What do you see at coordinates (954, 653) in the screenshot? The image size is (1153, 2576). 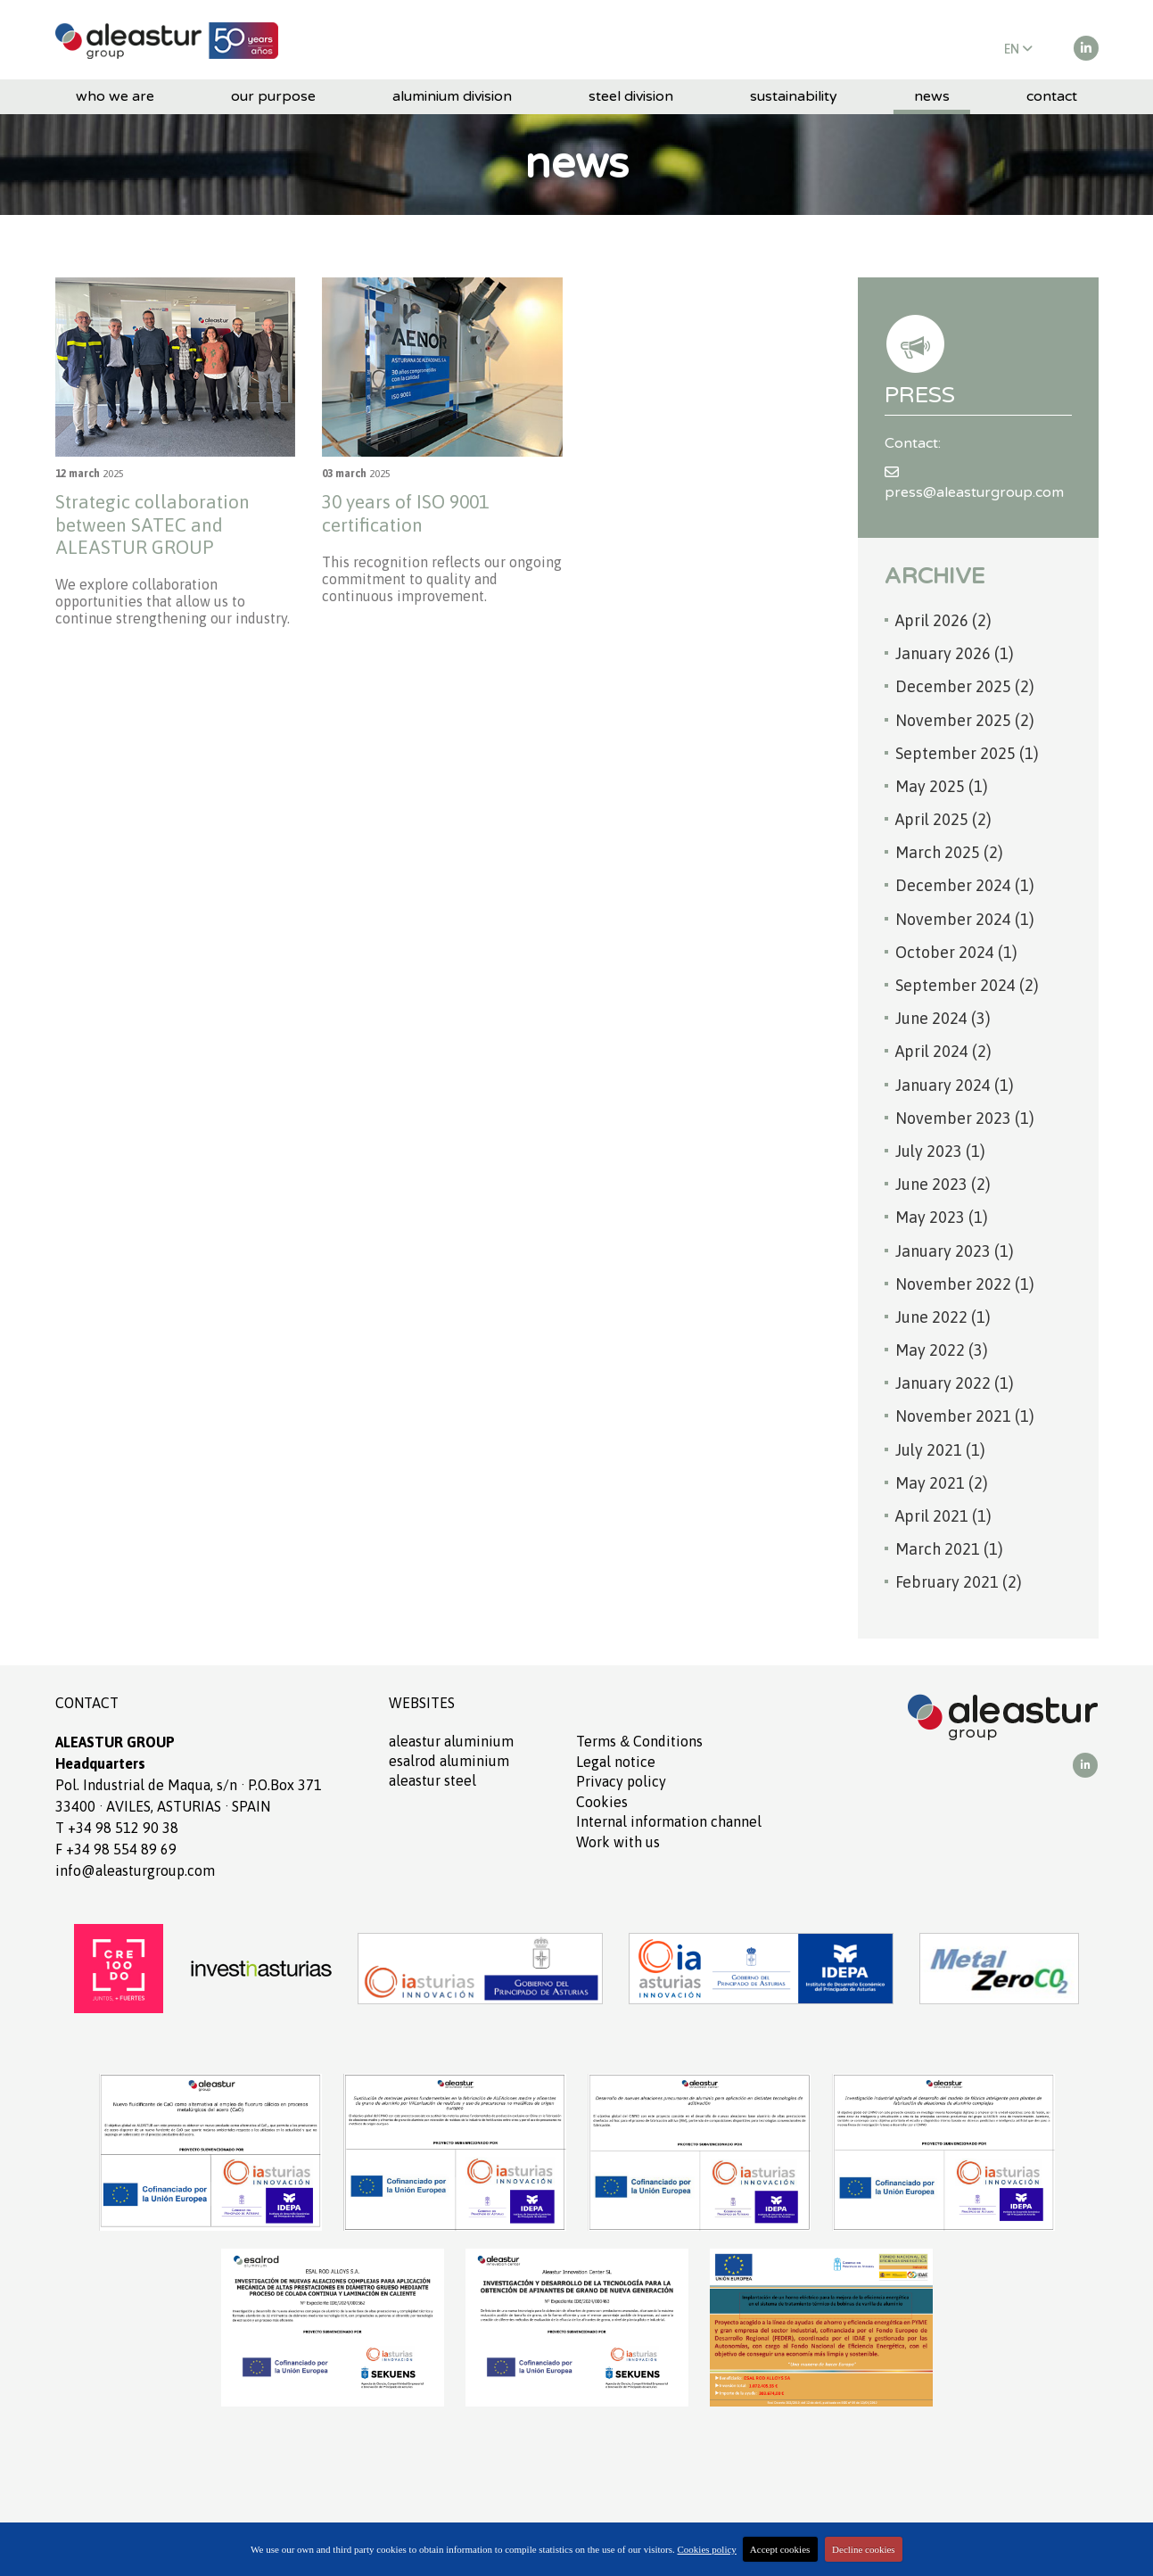 I see `January 2026` at bounding box center [954, 653].